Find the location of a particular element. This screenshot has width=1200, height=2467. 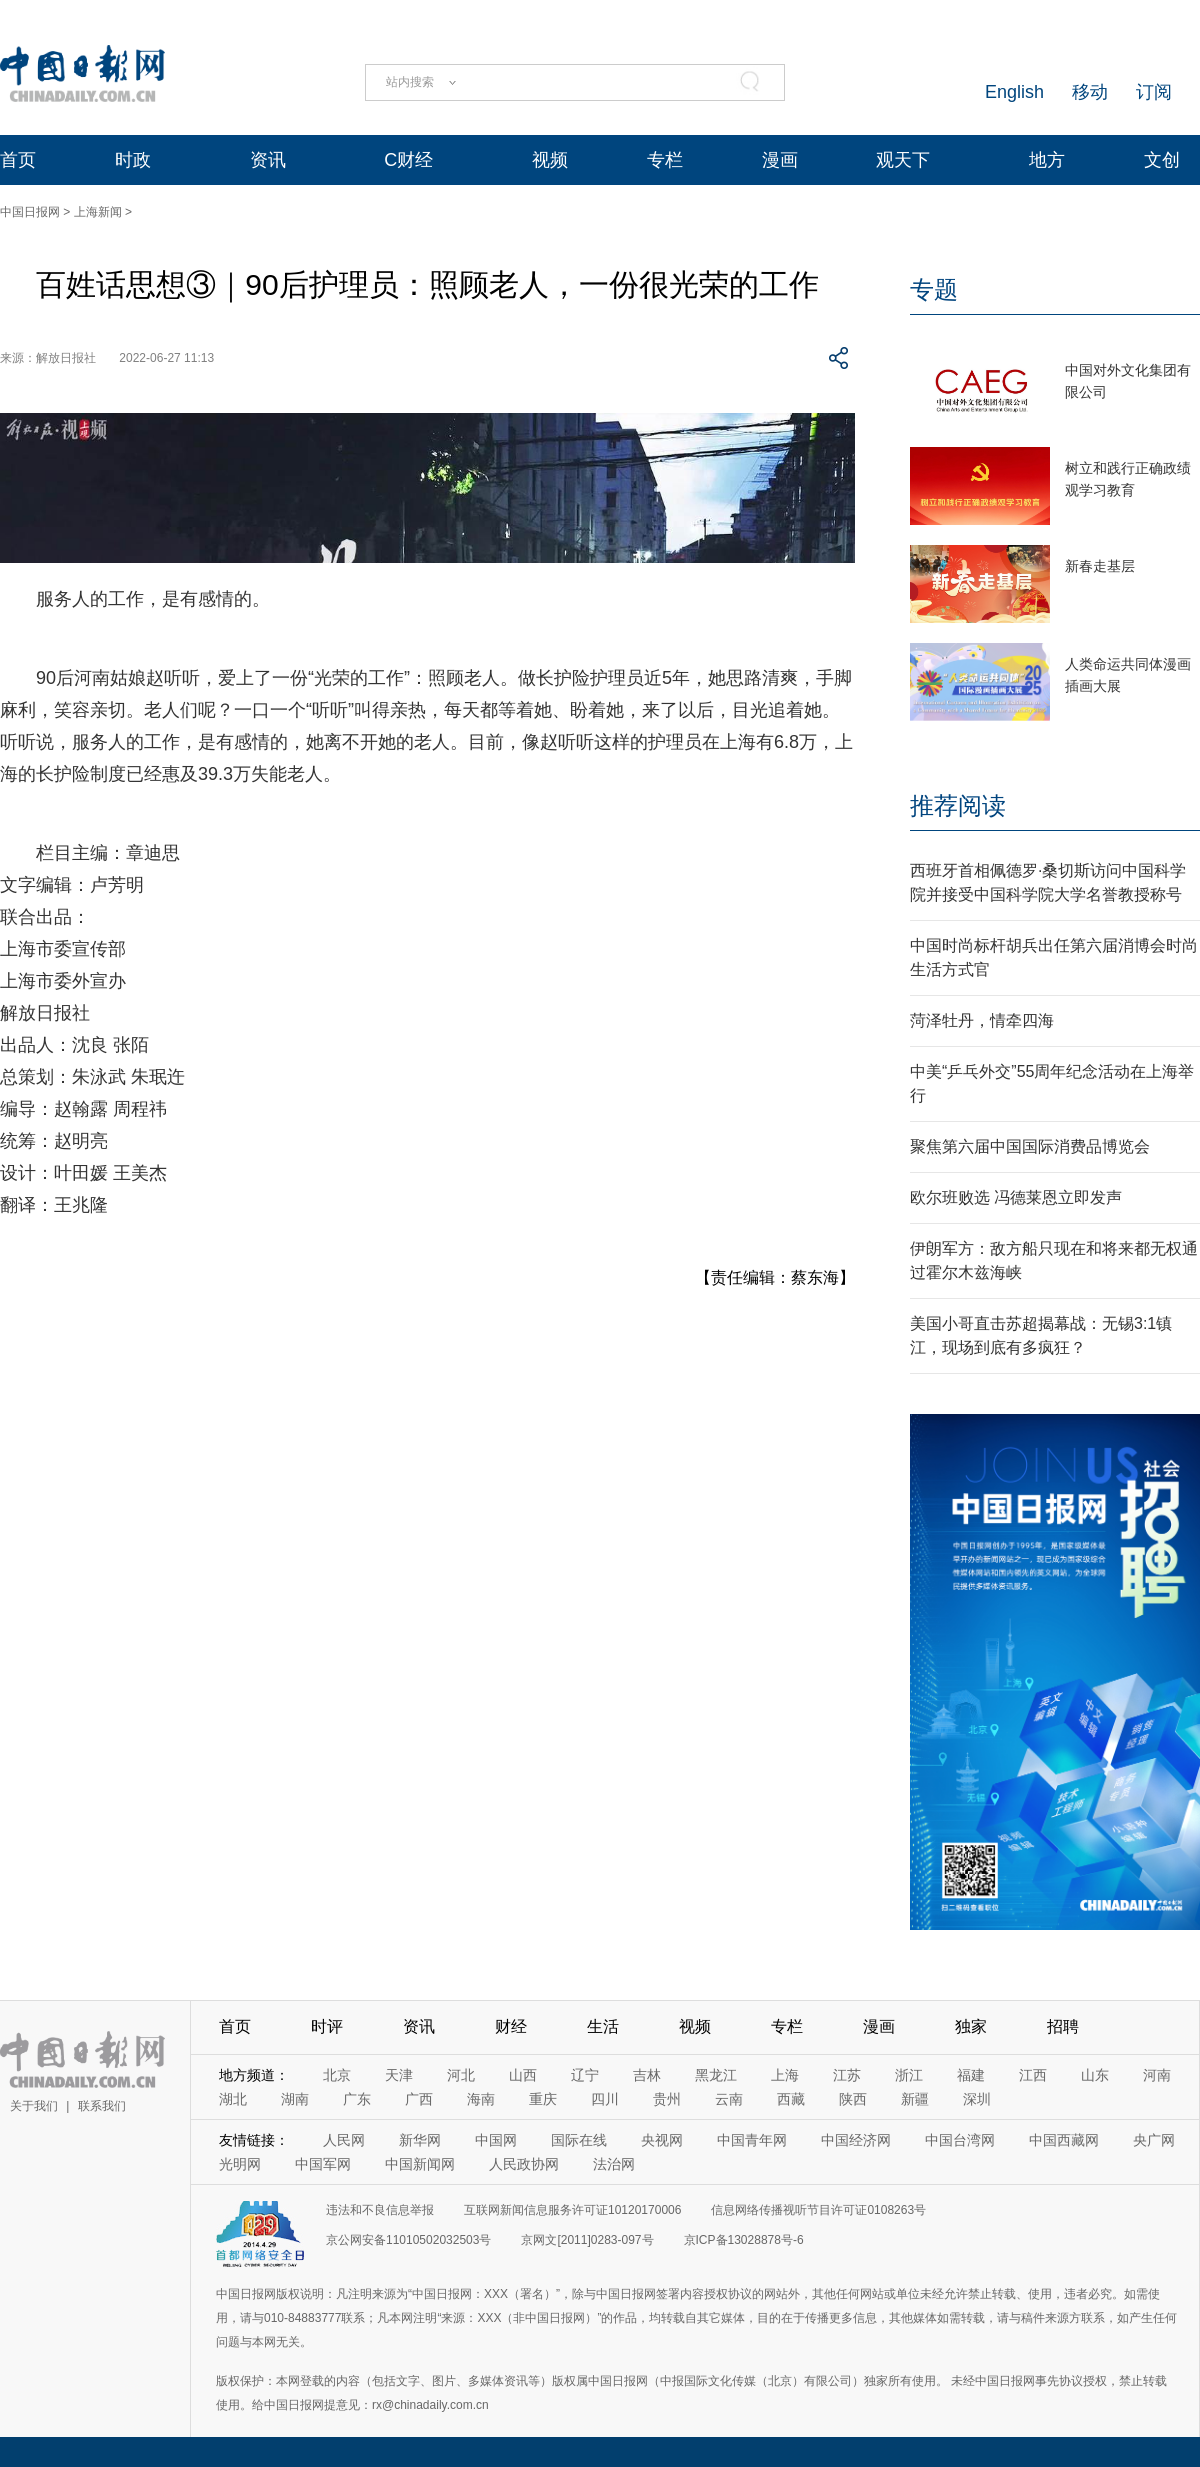

订阅 is located at coordinates (1154, 92).